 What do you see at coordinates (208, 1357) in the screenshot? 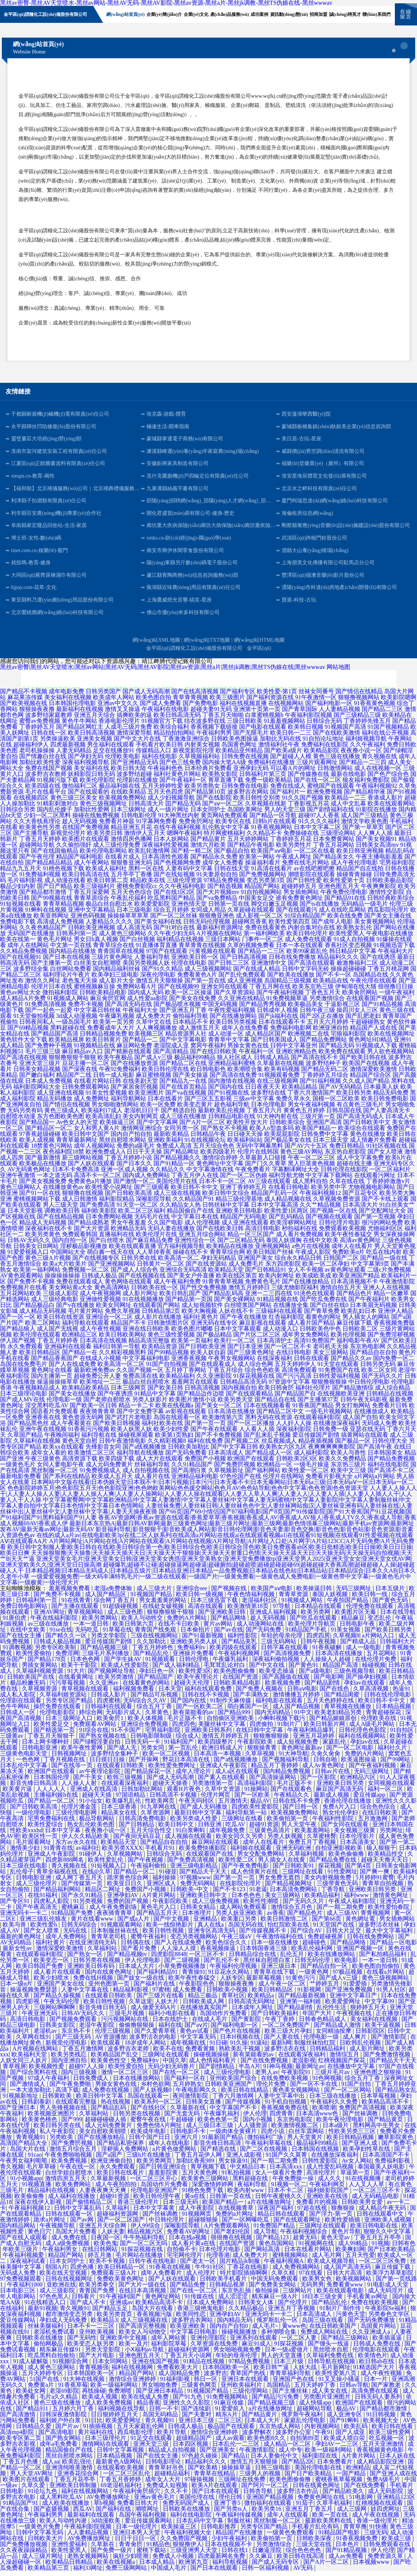
I see `欧美人妖自蔚` at bounding box center [208, 1357].